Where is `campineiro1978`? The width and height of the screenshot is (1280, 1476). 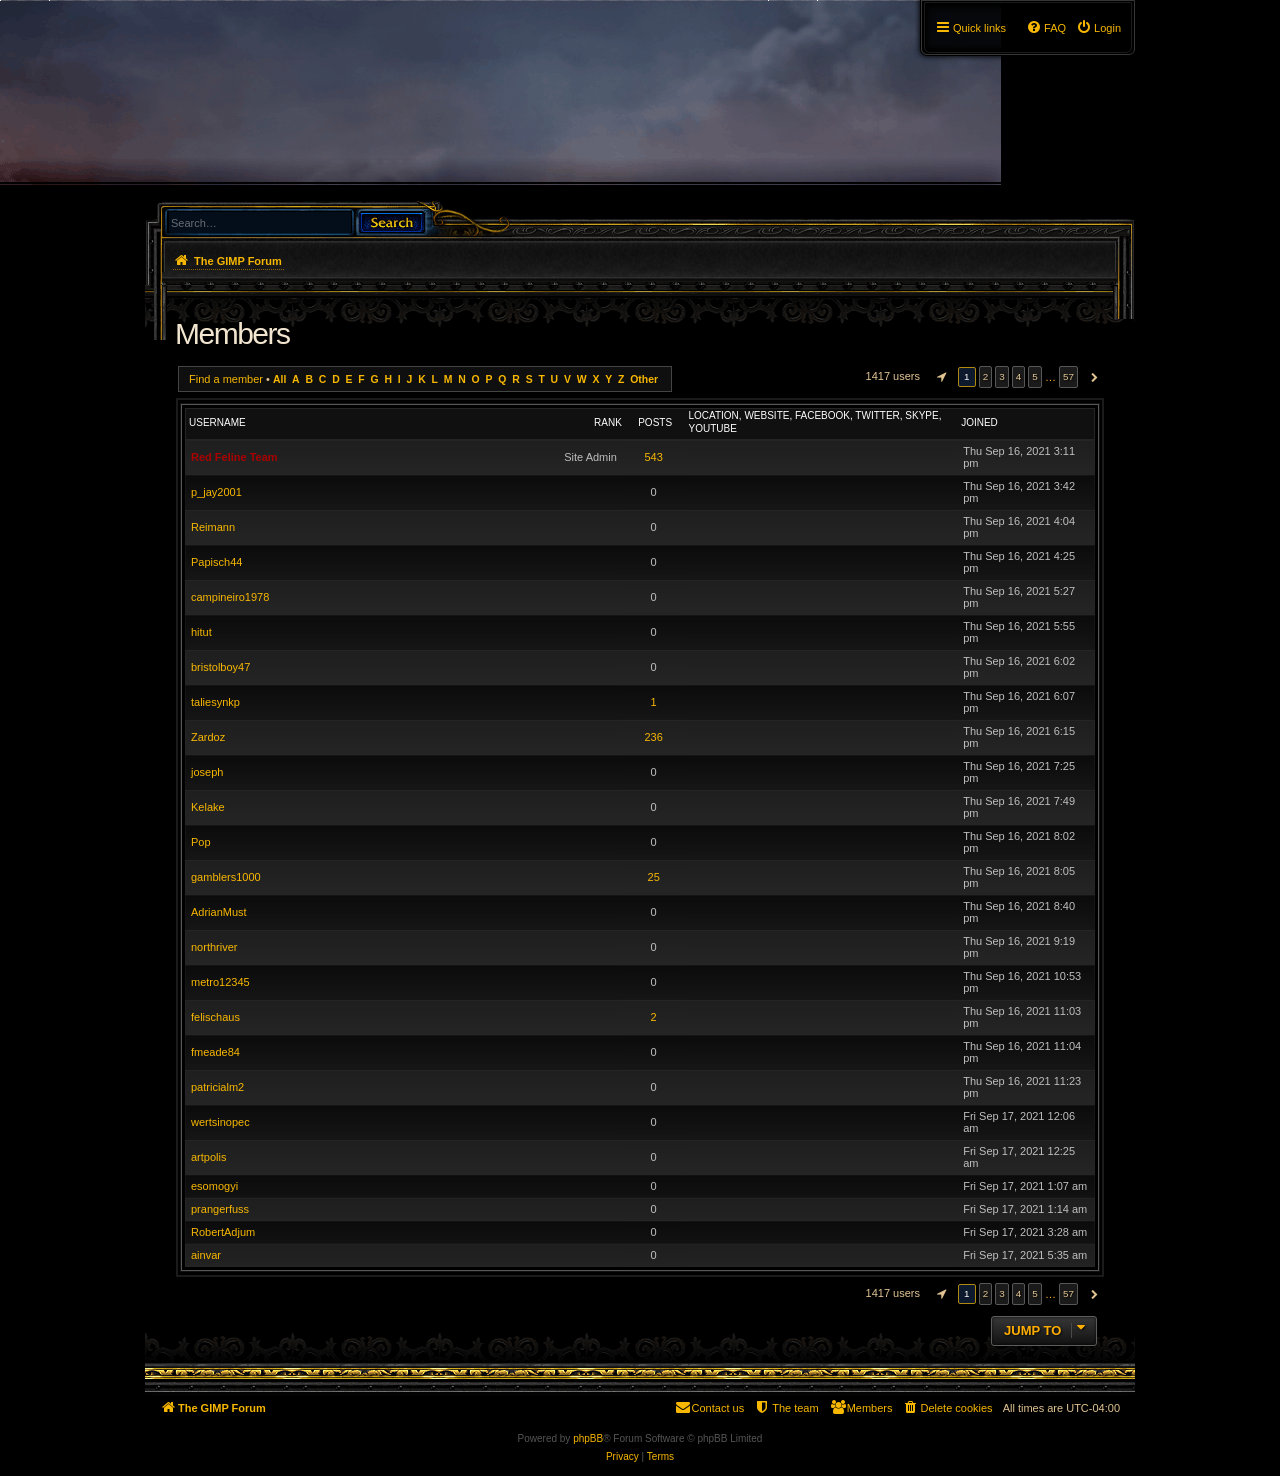 campineiro1978 is located at coordinates (230, 597).